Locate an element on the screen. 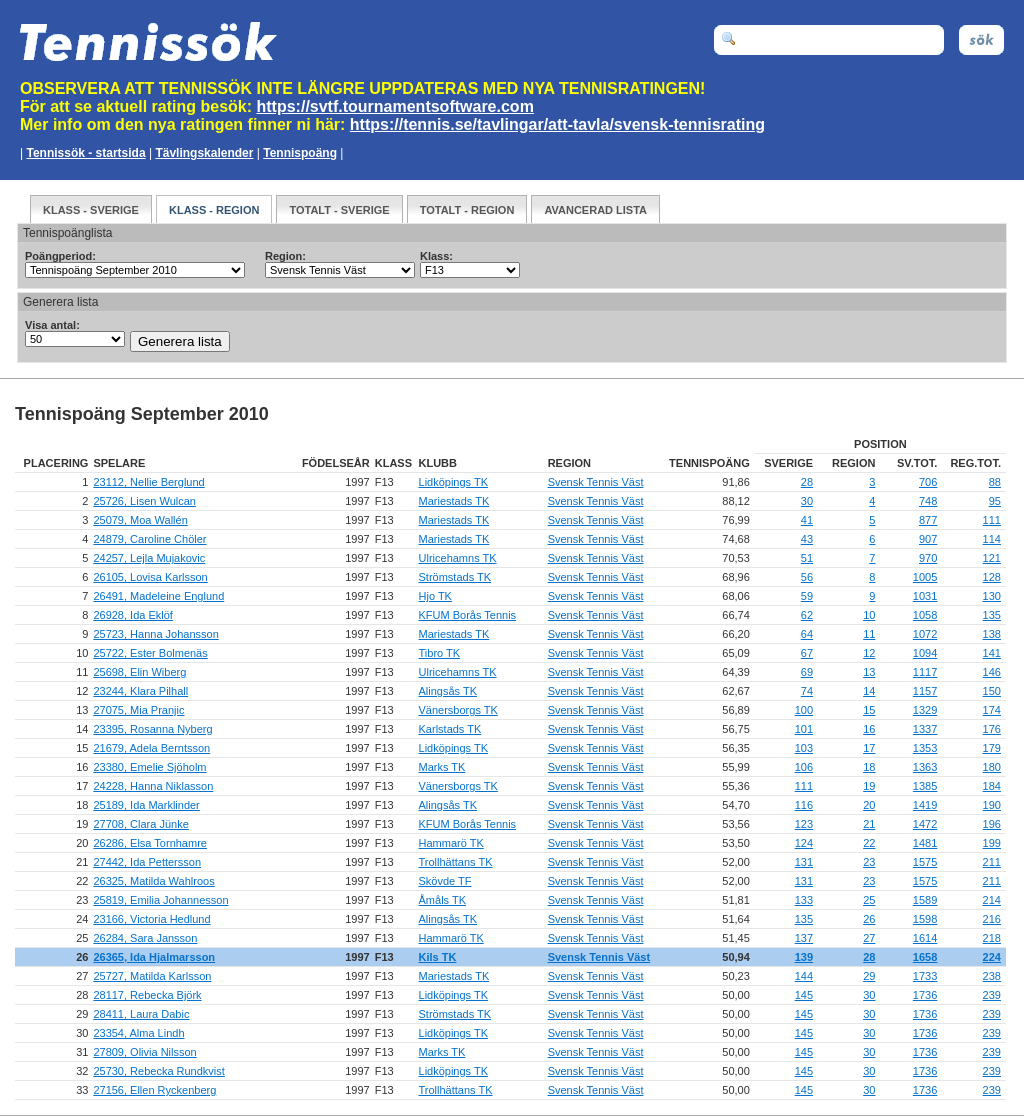 The width and height of the screenshot is (1024, 1116). Lidköpings TK is located at coordinates (454, 482).